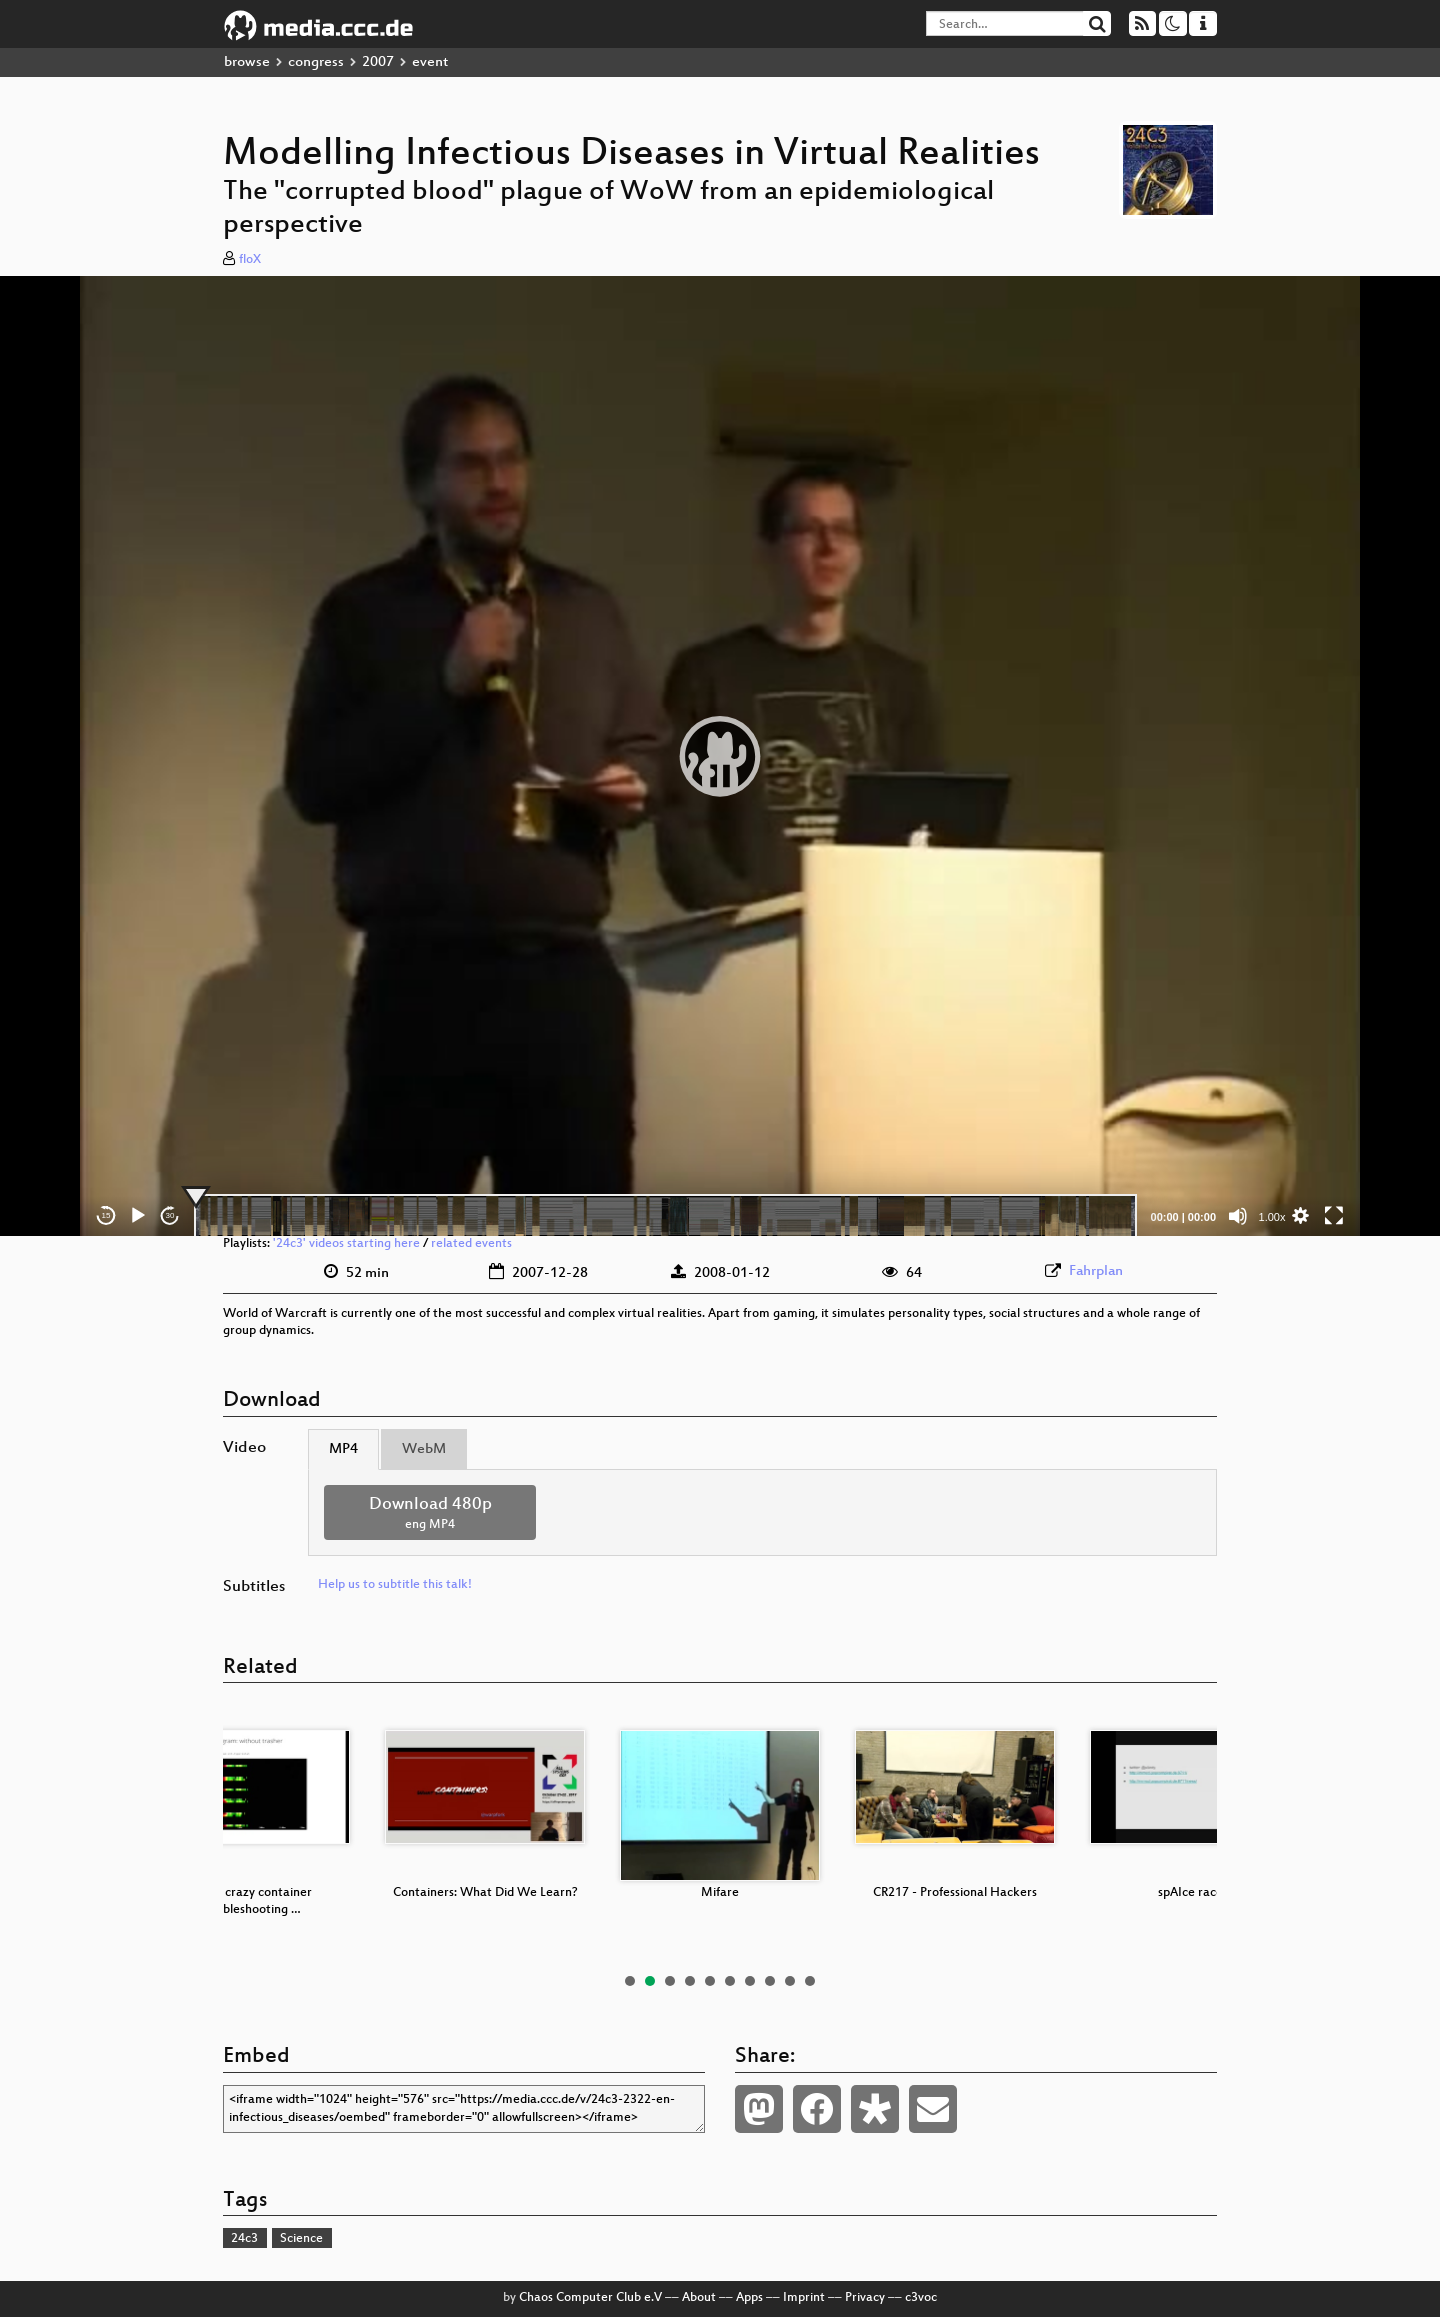 This screenshot has width=1440, height=2317. What do you see at coordinates (749, 2298) in the screenshot?
I see `Apps` at bounding box center [749, 2298].